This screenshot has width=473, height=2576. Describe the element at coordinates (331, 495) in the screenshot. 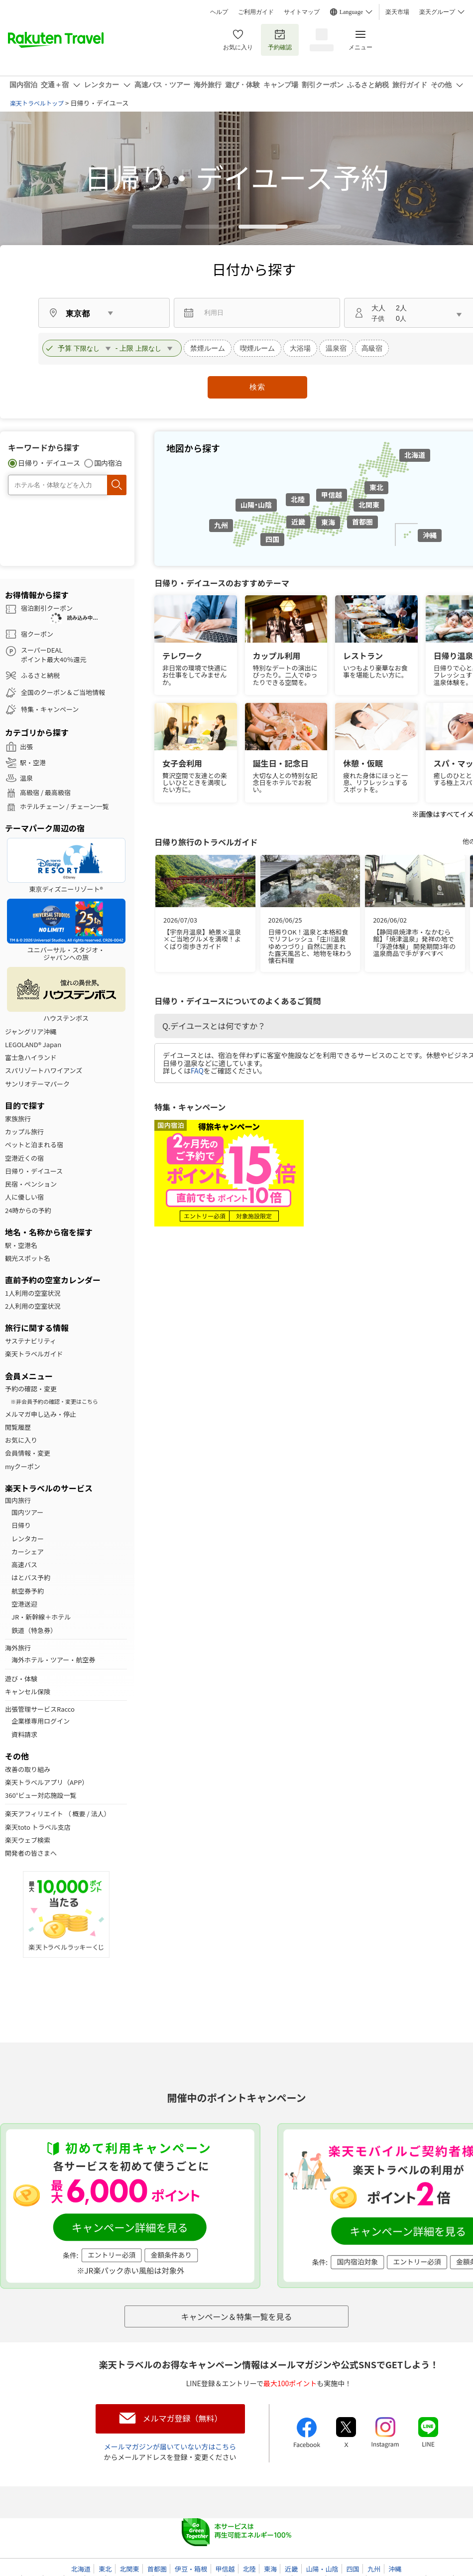

I see `甲信越` at that location.